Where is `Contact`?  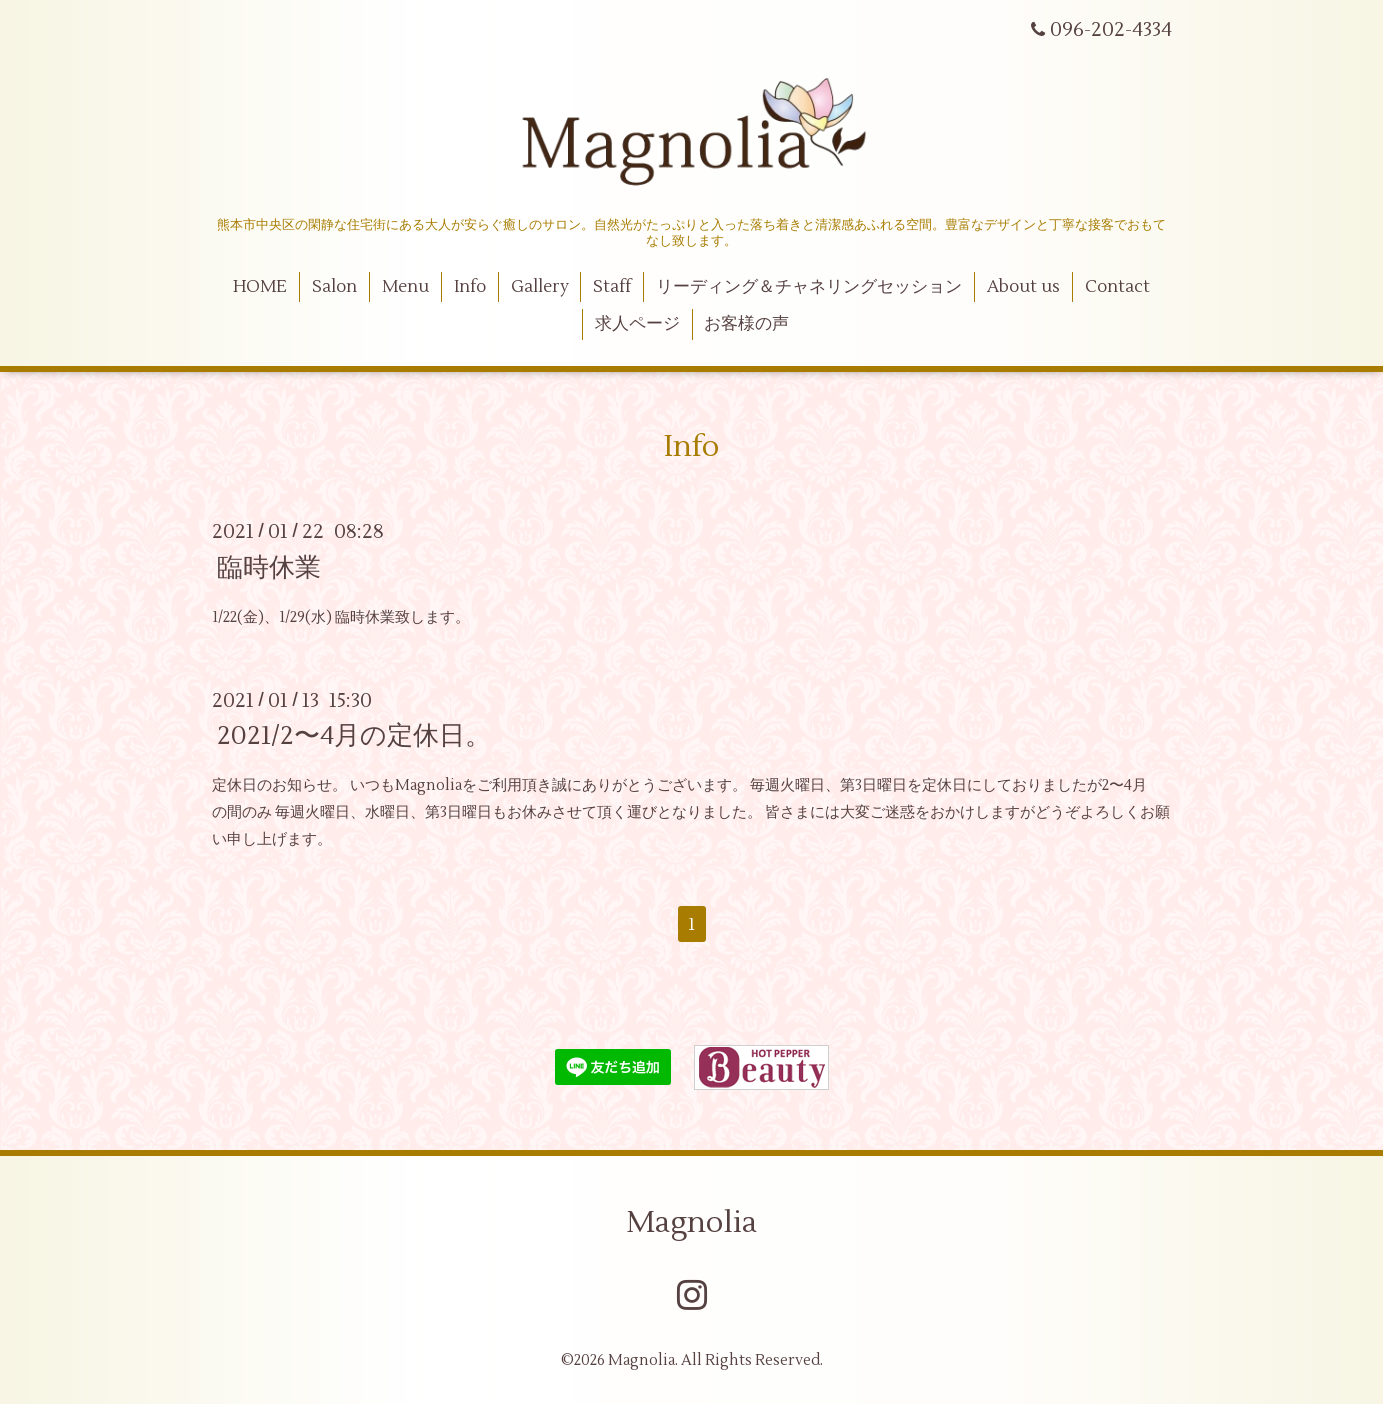 Contact is located at coordinates (1117, 287).